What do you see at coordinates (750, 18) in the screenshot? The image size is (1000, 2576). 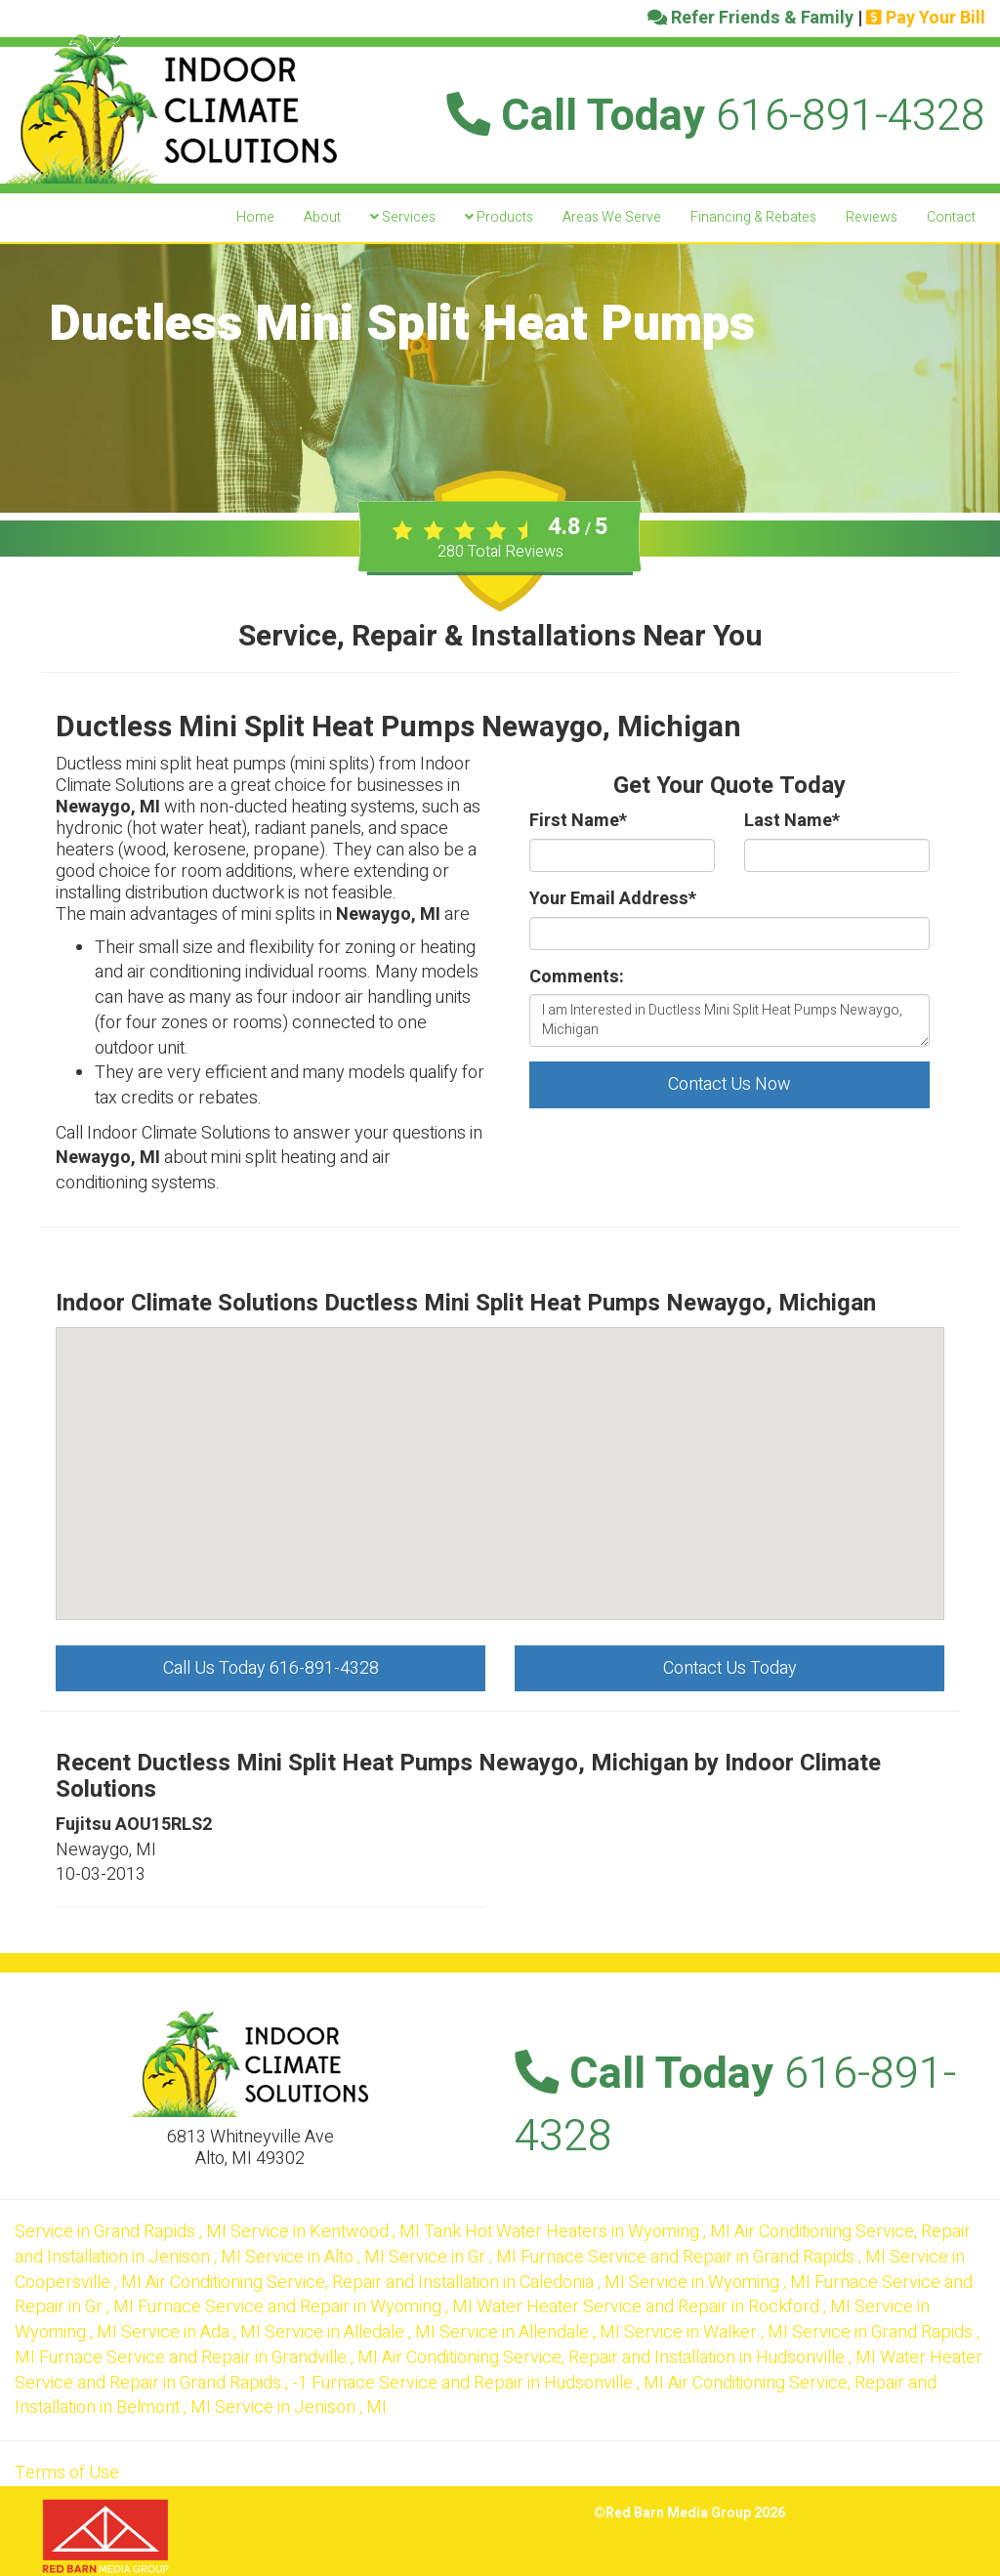 I see `Refer Friends & Family` at bounding box center [750, 18].